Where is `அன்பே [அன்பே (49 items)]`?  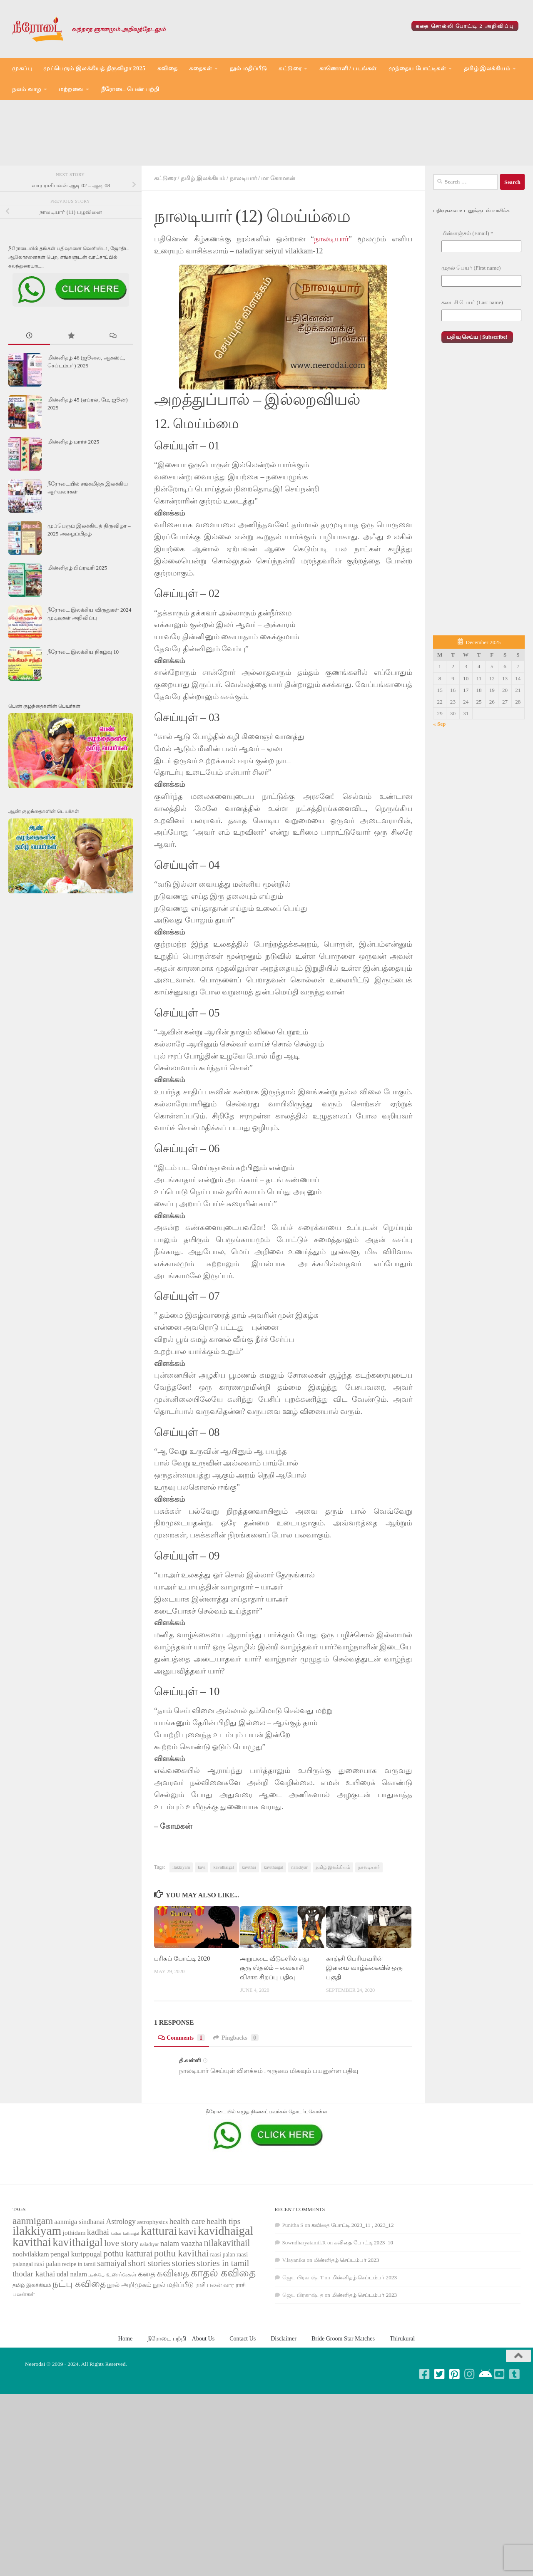 அன்பே [அன்பே (49 items)] is located at coordinates (96, 2334).